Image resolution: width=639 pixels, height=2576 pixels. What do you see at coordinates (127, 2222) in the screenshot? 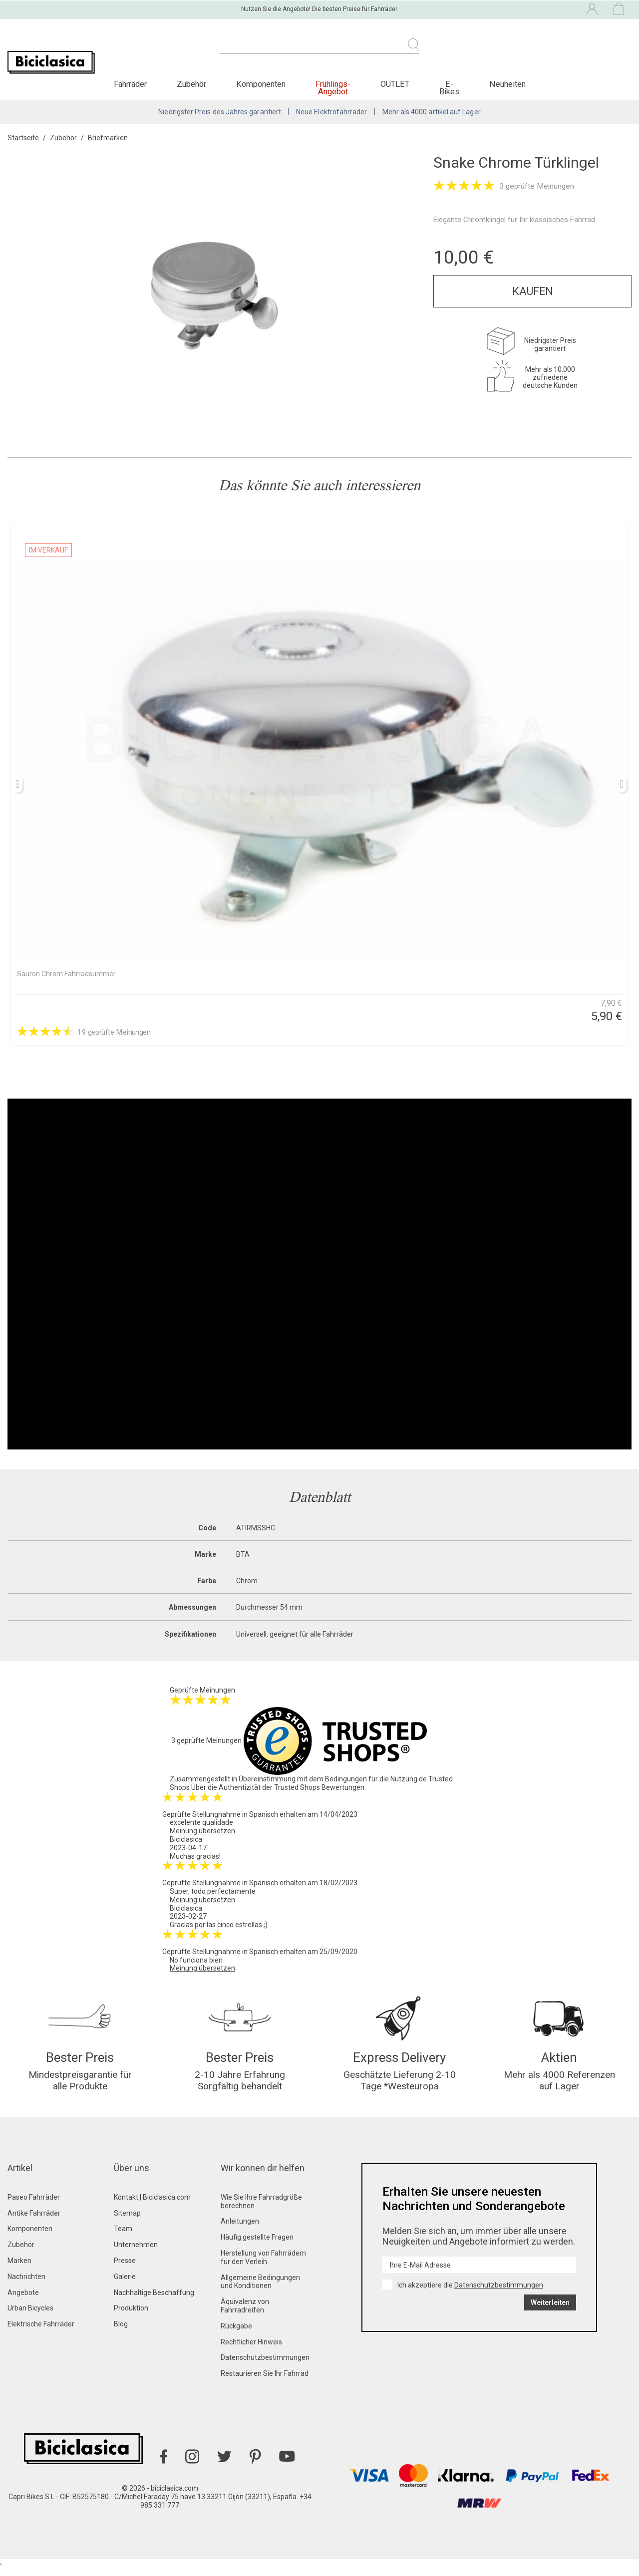
I see `Sitemap` at bounding box center [127, 2222].